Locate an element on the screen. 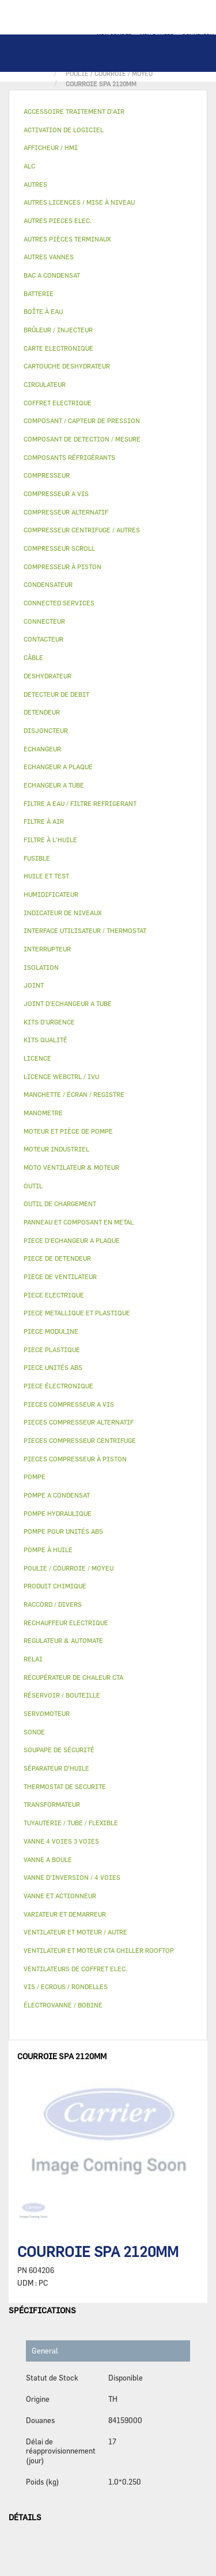 The image size is (216, 2576). PIECES COMPRESSEUR À PISTON is located at coordinates (75, 1458).